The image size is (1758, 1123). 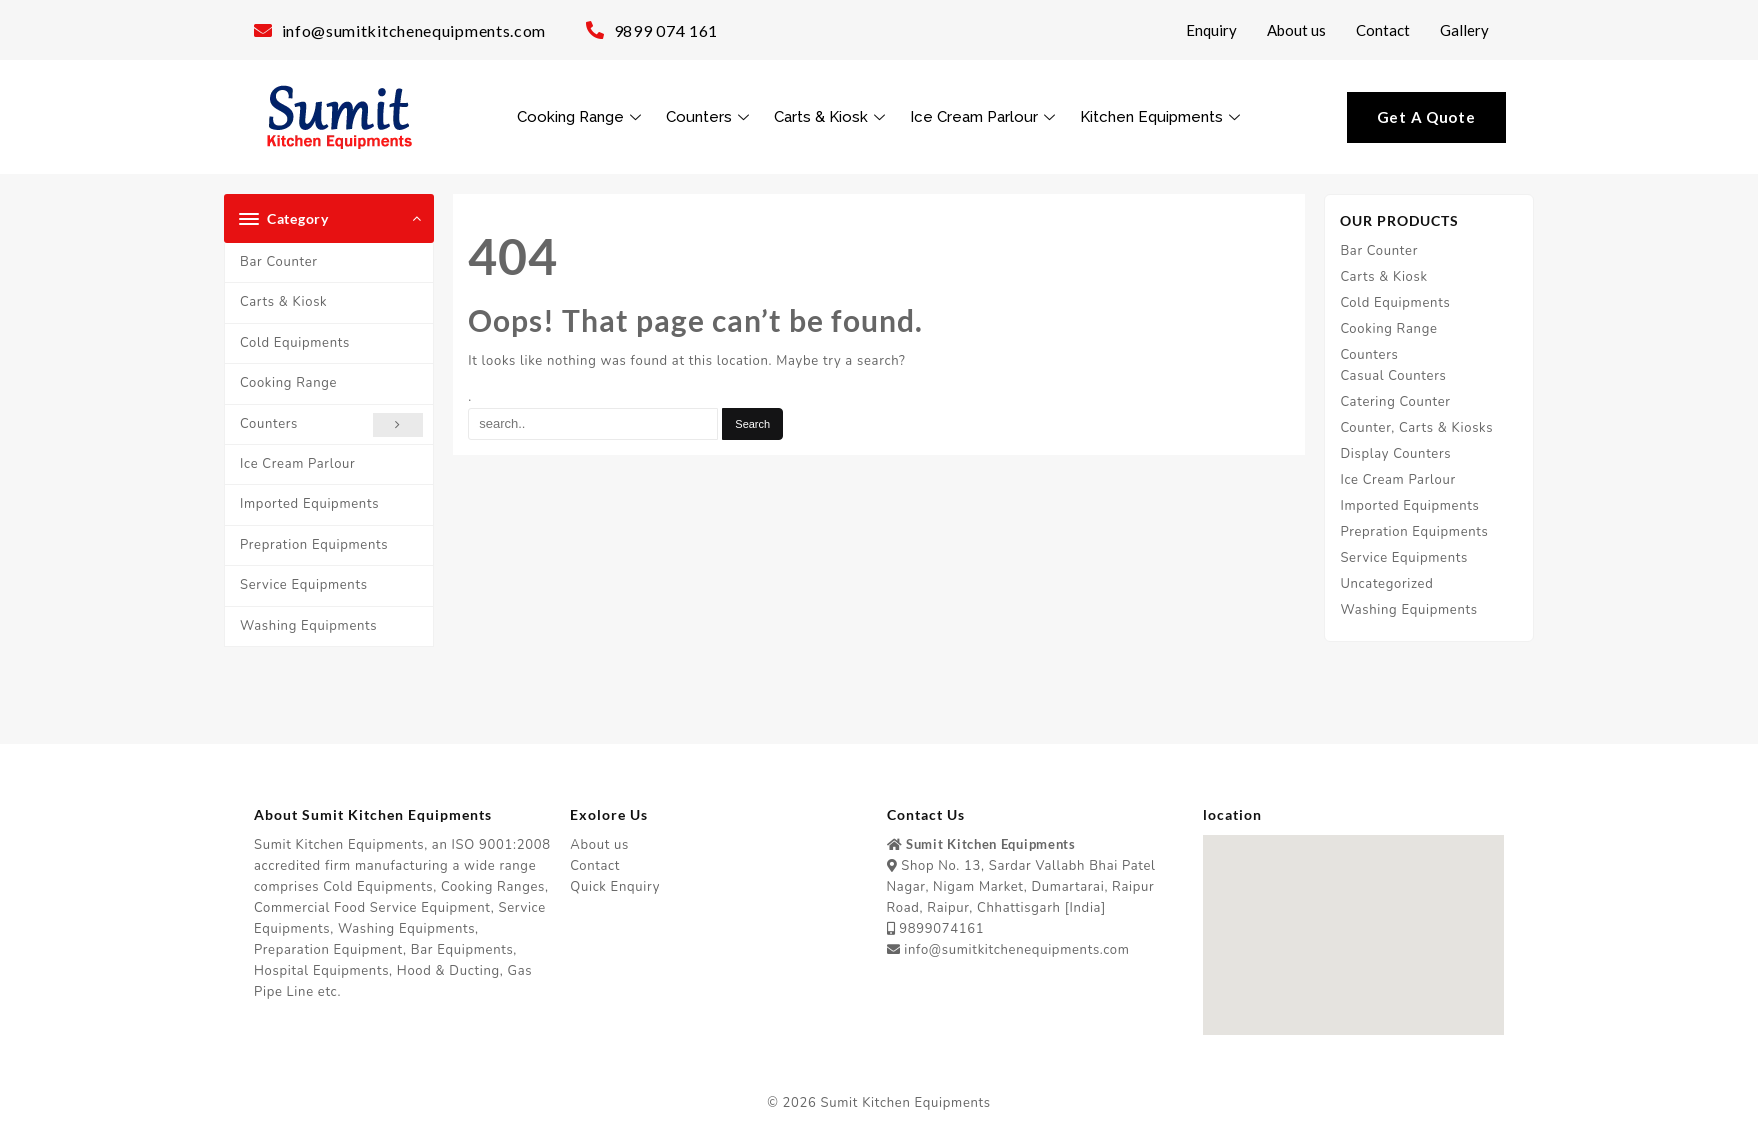 I want to click on Display Counters, so click(x=1395, y=454).